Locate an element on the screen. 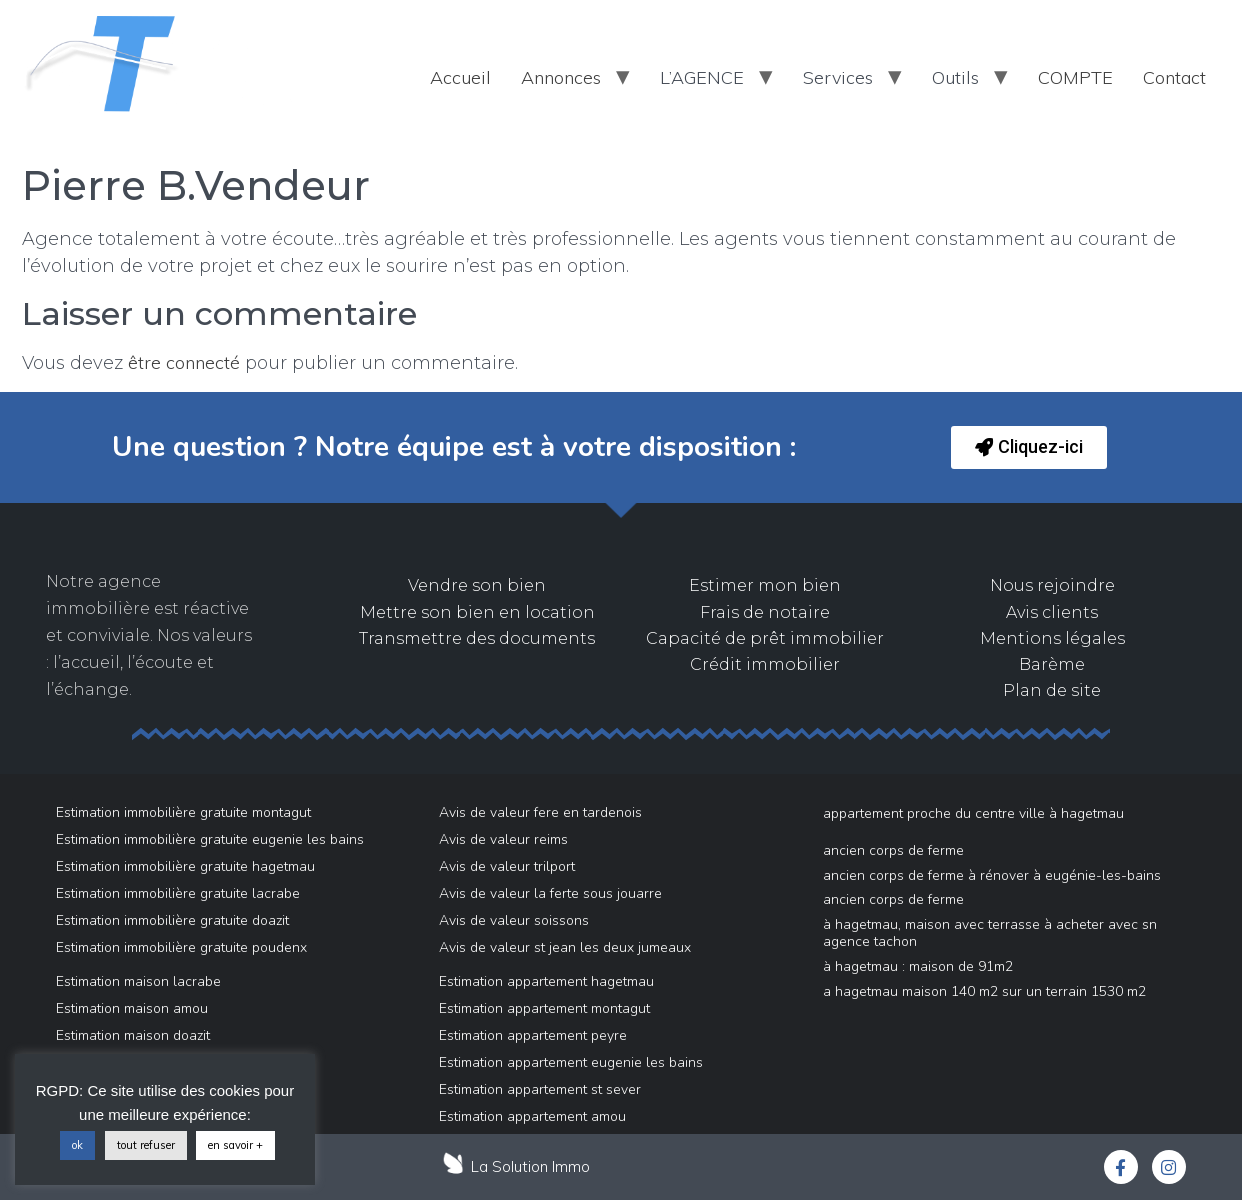  Nous rejoindre is located at coordinates (1052, 585).